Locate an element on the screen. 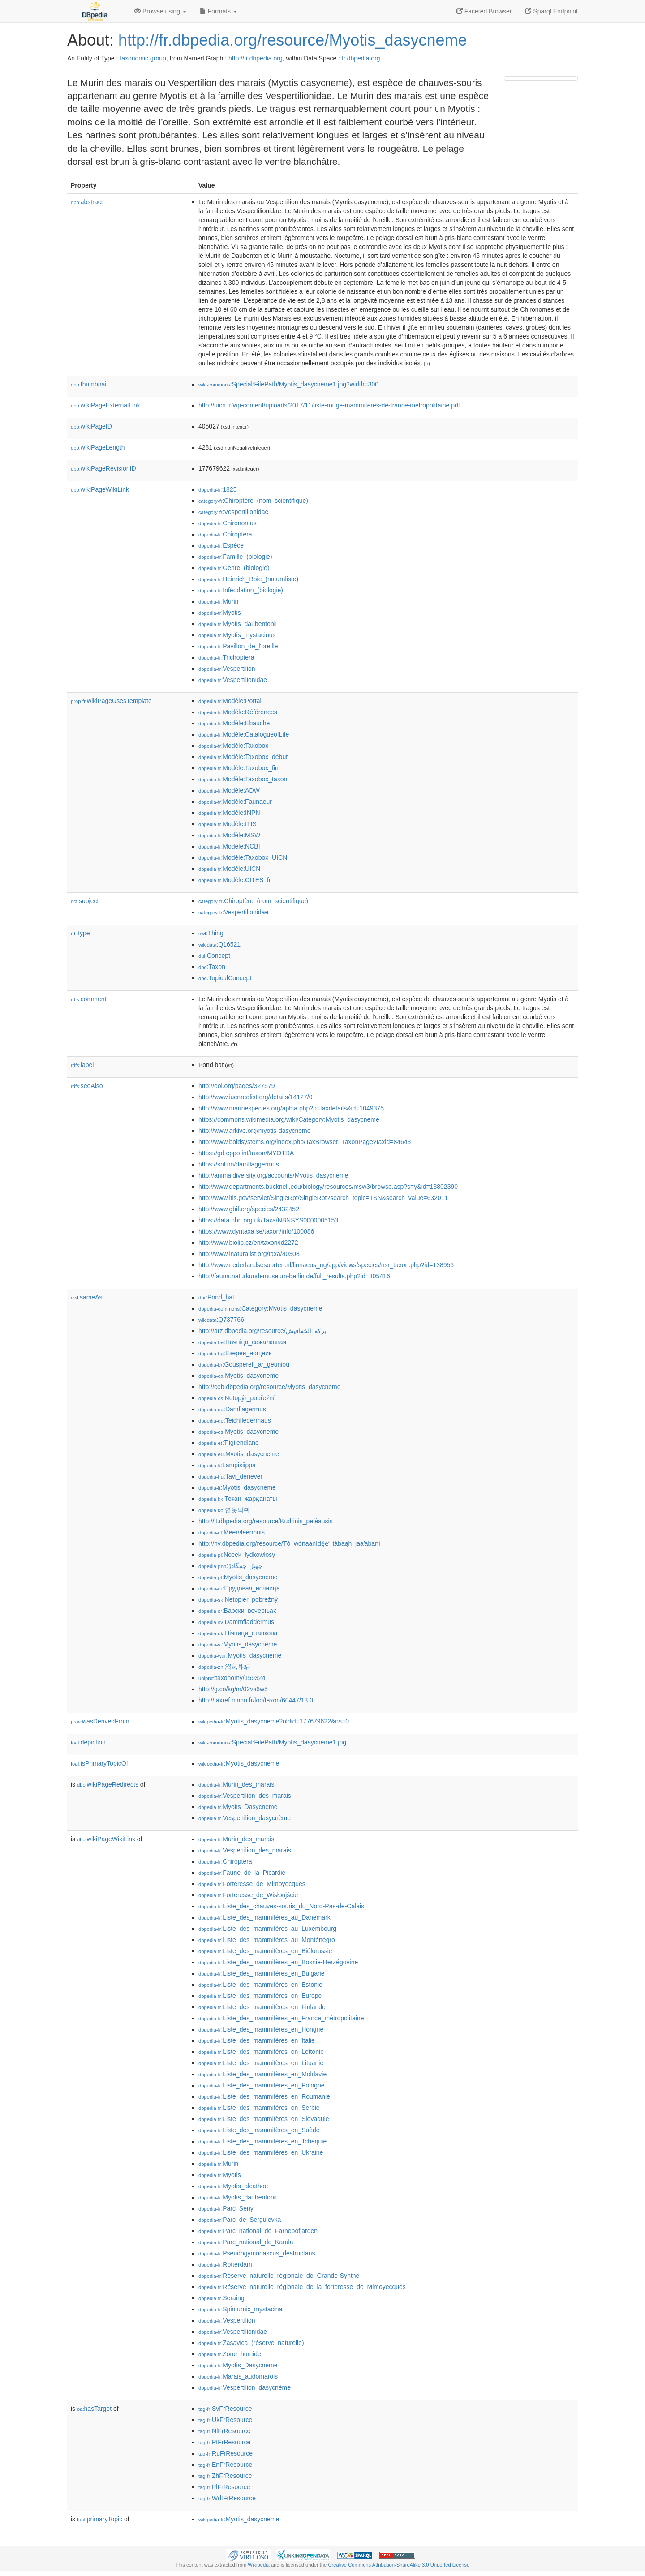 The width and height of the screenshot is (645, 2576). :PlFrResource is located at coordinates (224, 2486).